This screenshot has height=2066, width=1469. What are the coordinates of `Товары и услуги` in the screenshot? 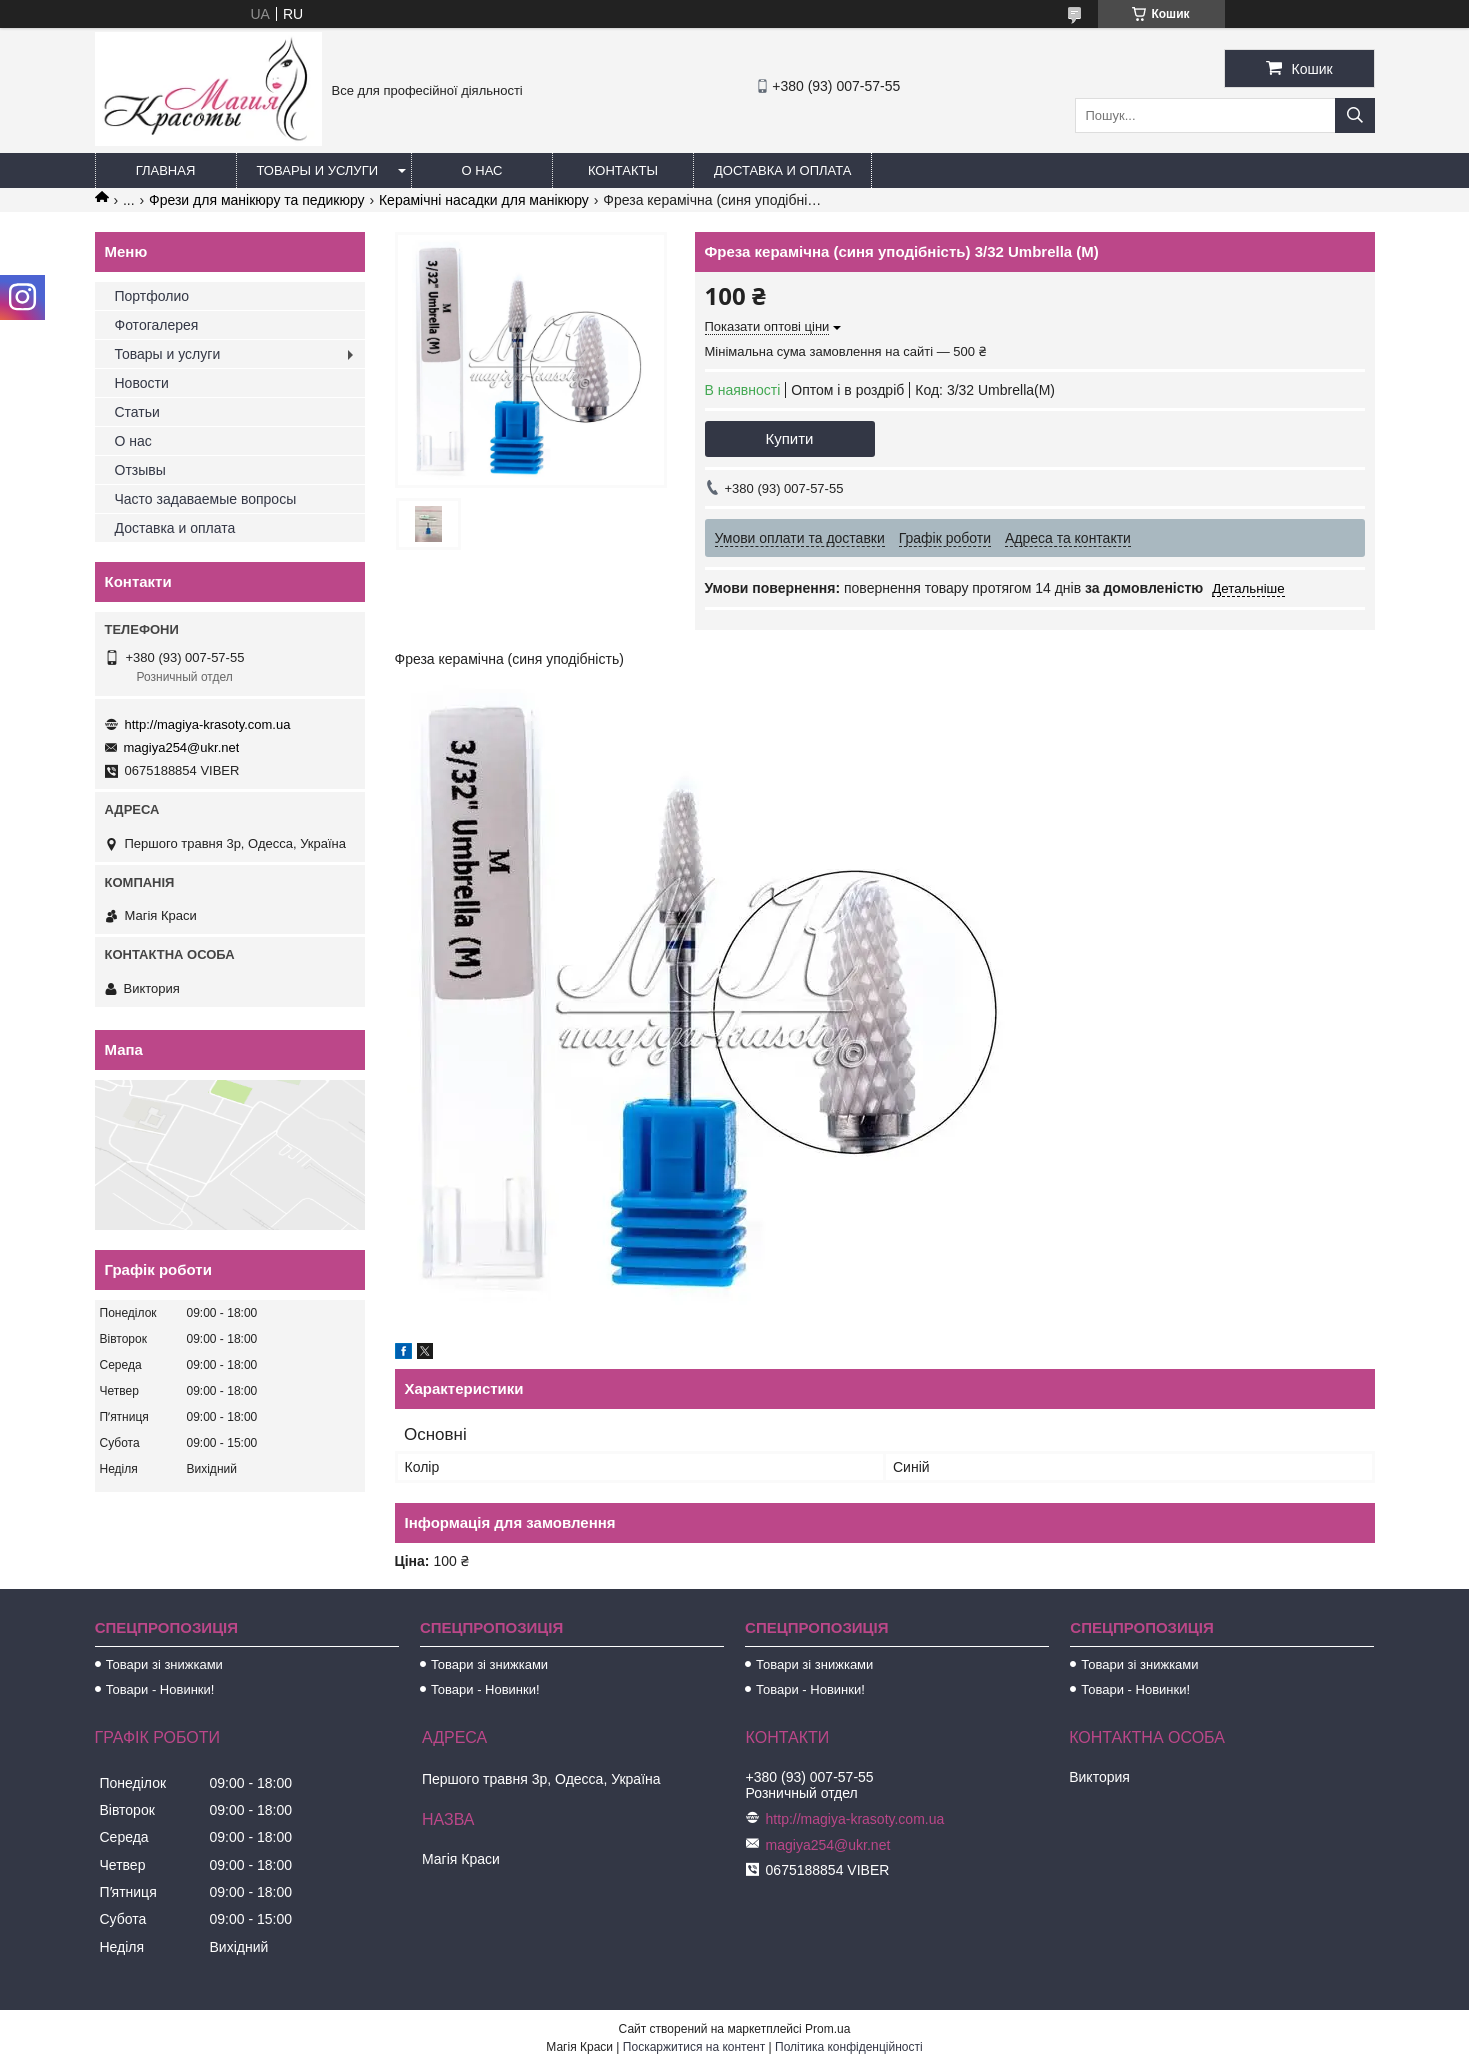 It's located at (318, 170).